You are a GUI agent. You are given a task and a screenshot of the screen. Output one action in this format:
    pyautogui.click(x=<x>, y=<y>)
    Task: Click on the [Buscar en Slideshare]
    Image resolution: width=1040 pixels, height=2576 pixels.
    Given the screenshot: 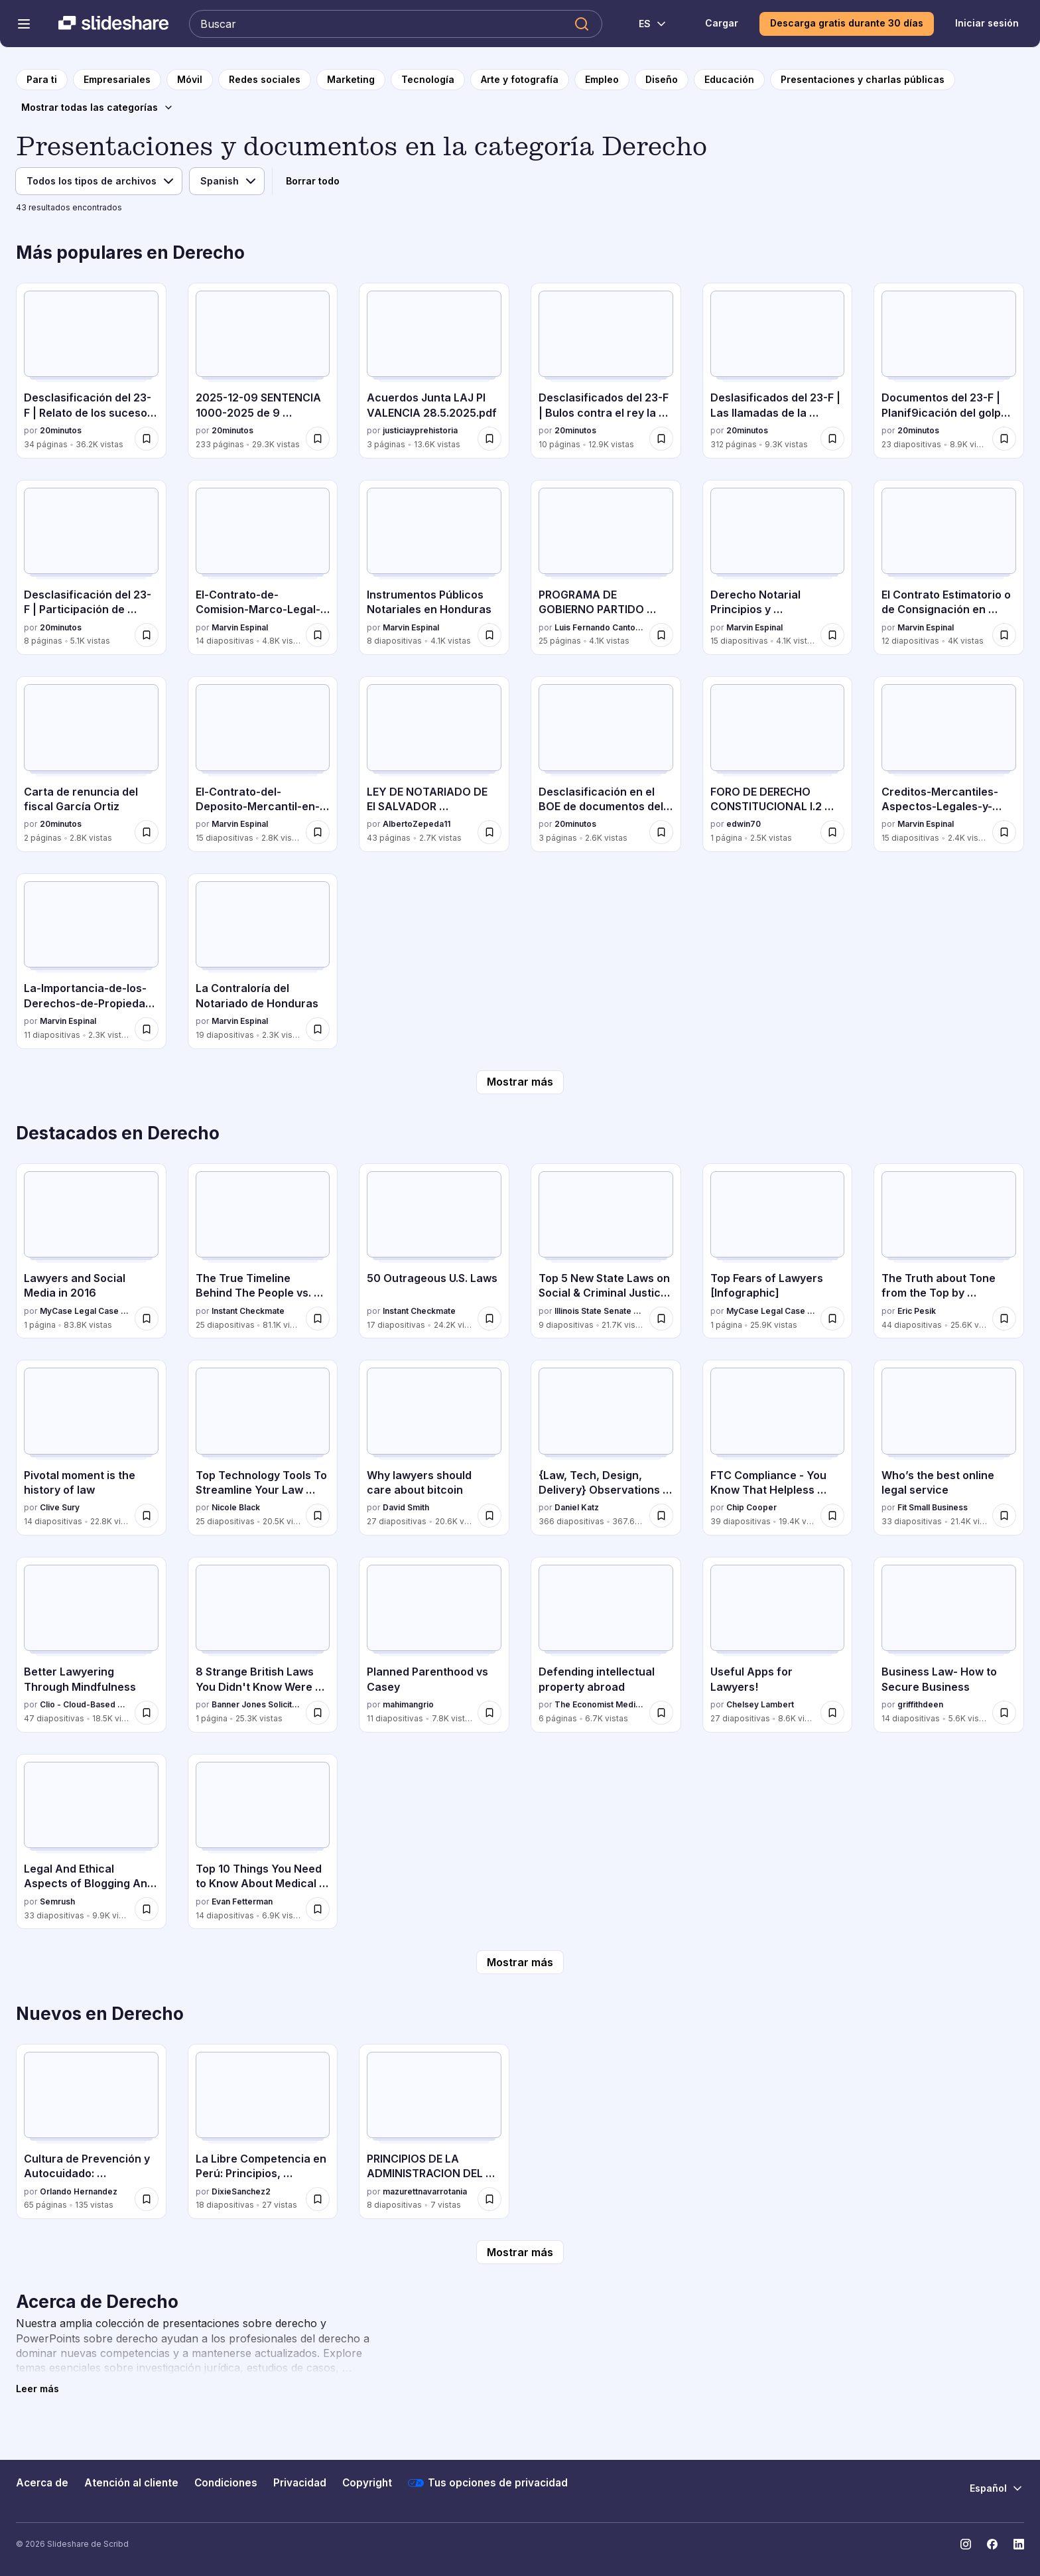 What is the action you would take?
    pyautogui.click(x=396, y=24)
    